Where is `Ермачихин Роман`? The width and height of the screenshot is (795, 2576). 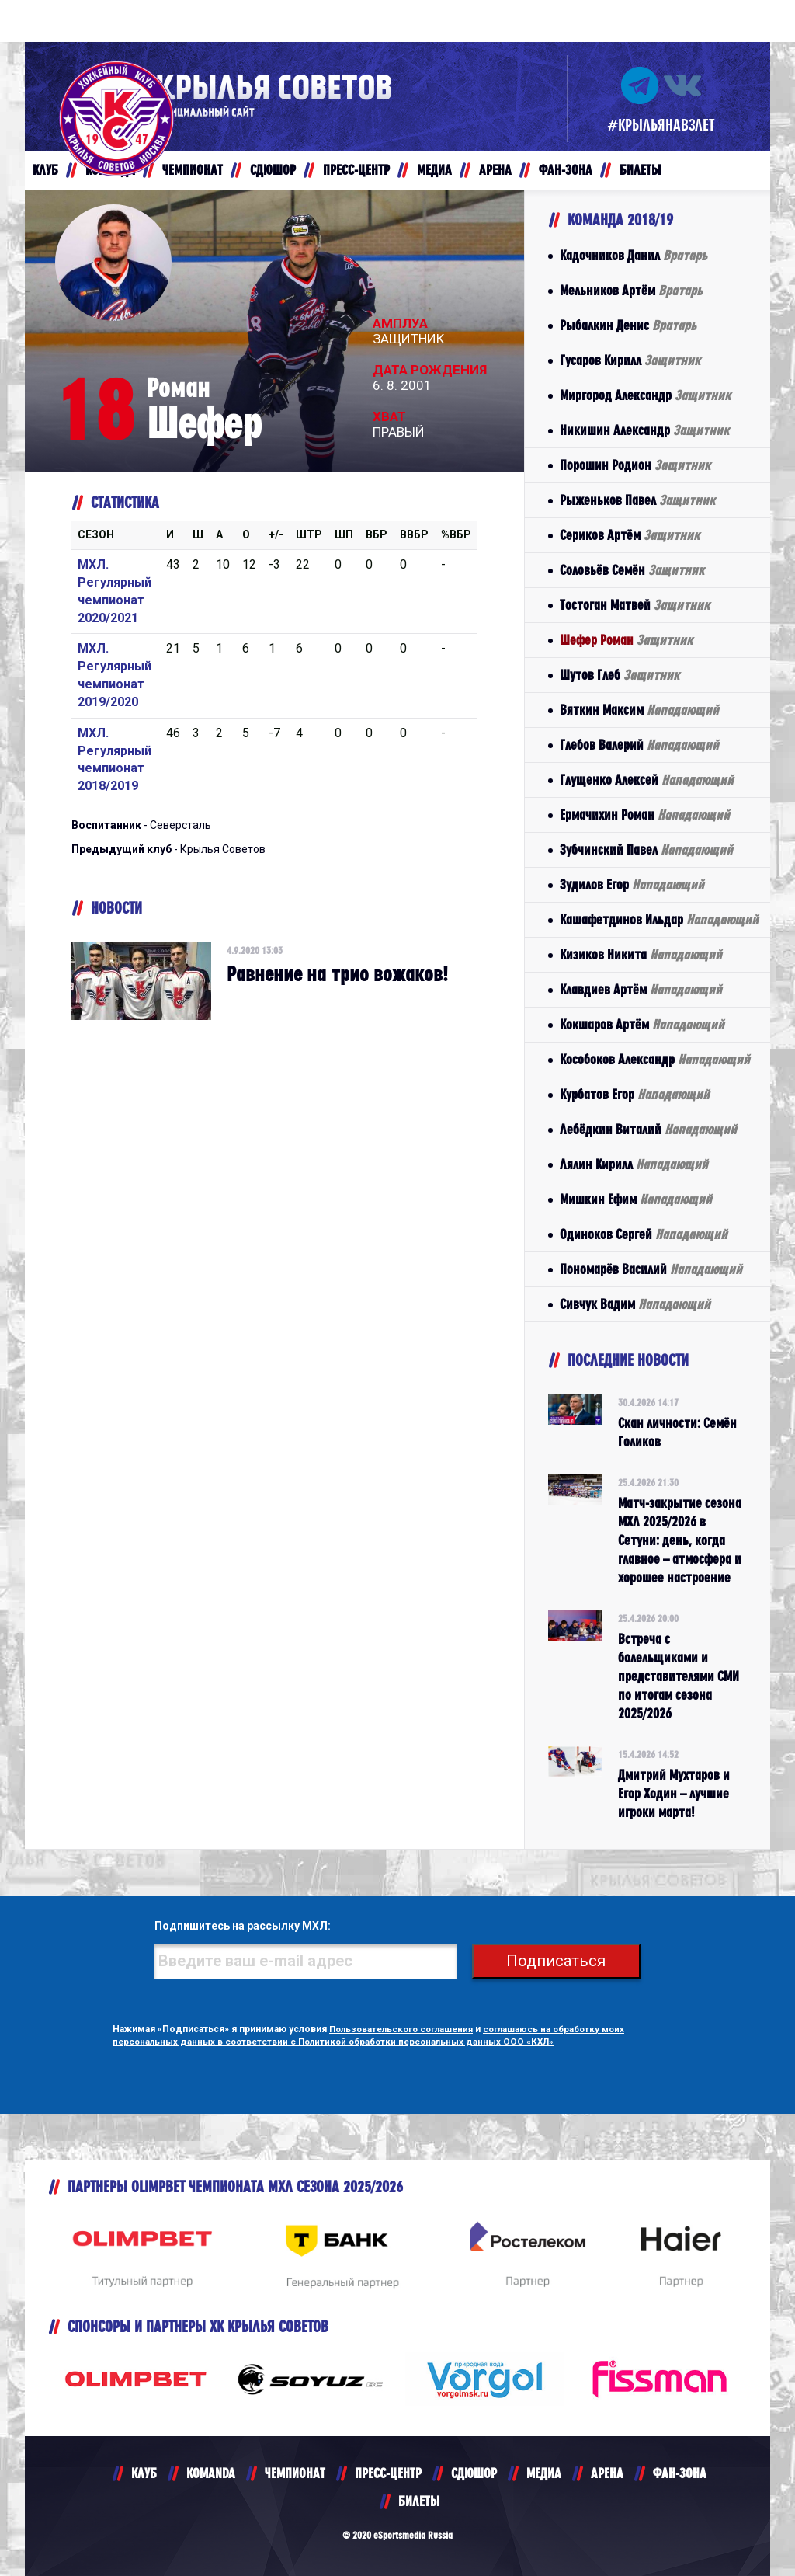
Ермачихин Роман is located at coordinates (645, 814).